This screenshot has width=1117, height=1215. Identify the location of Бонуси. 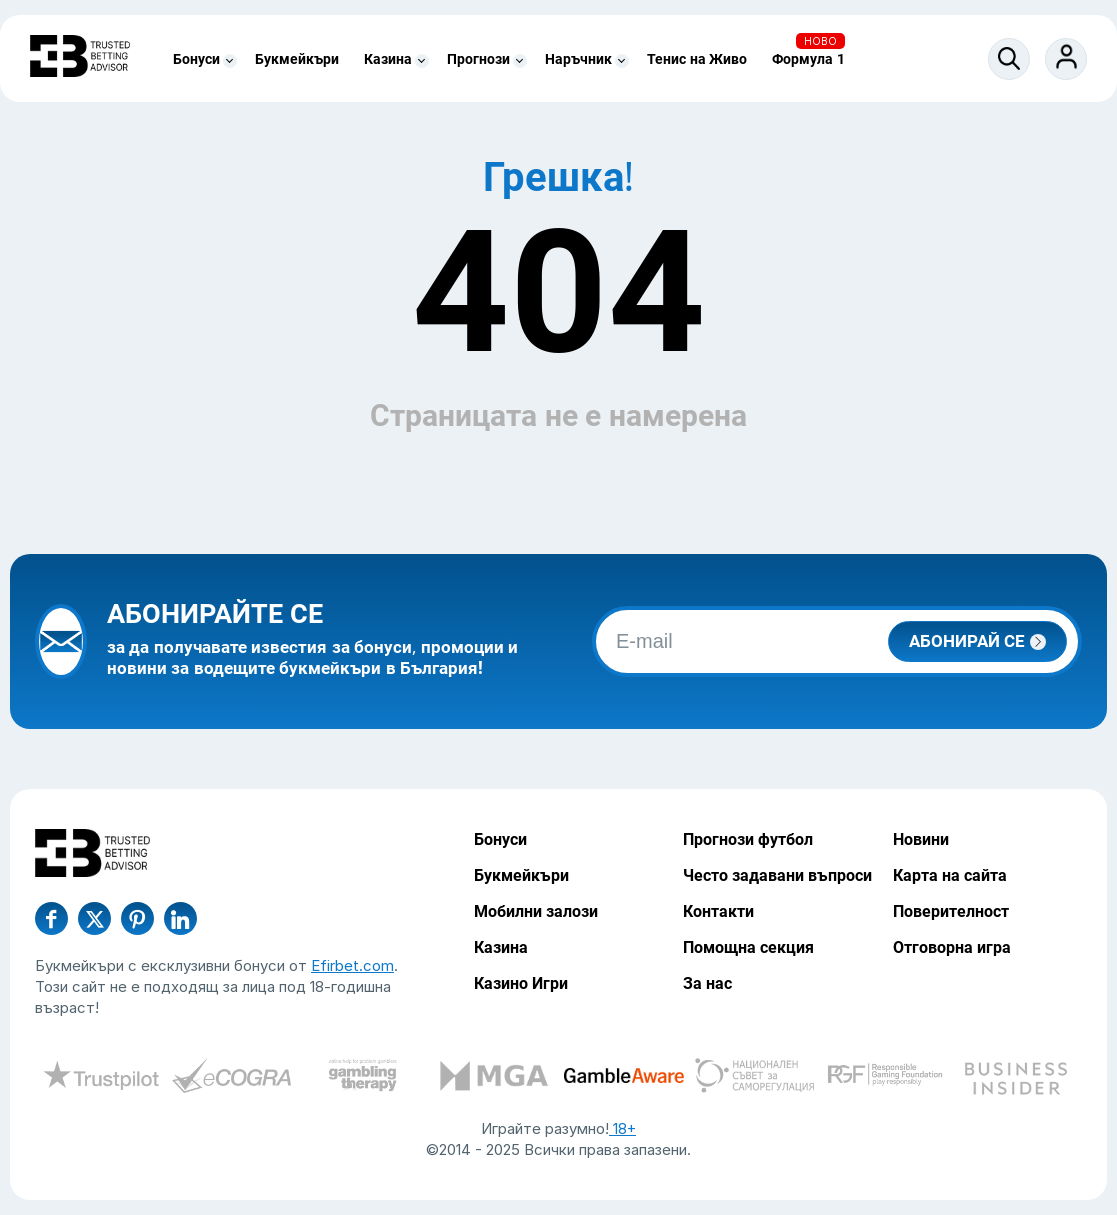
(196, 59).